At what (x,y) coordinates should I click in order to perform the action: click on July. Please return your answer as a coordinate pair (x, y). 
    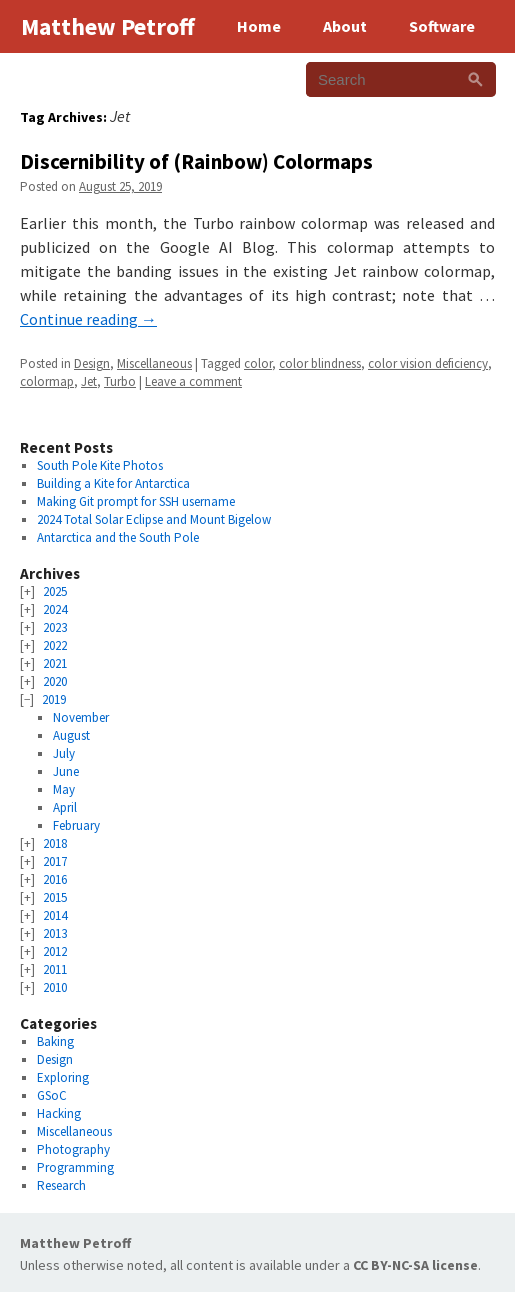
    Looking at the image, I should click on (64, 753).